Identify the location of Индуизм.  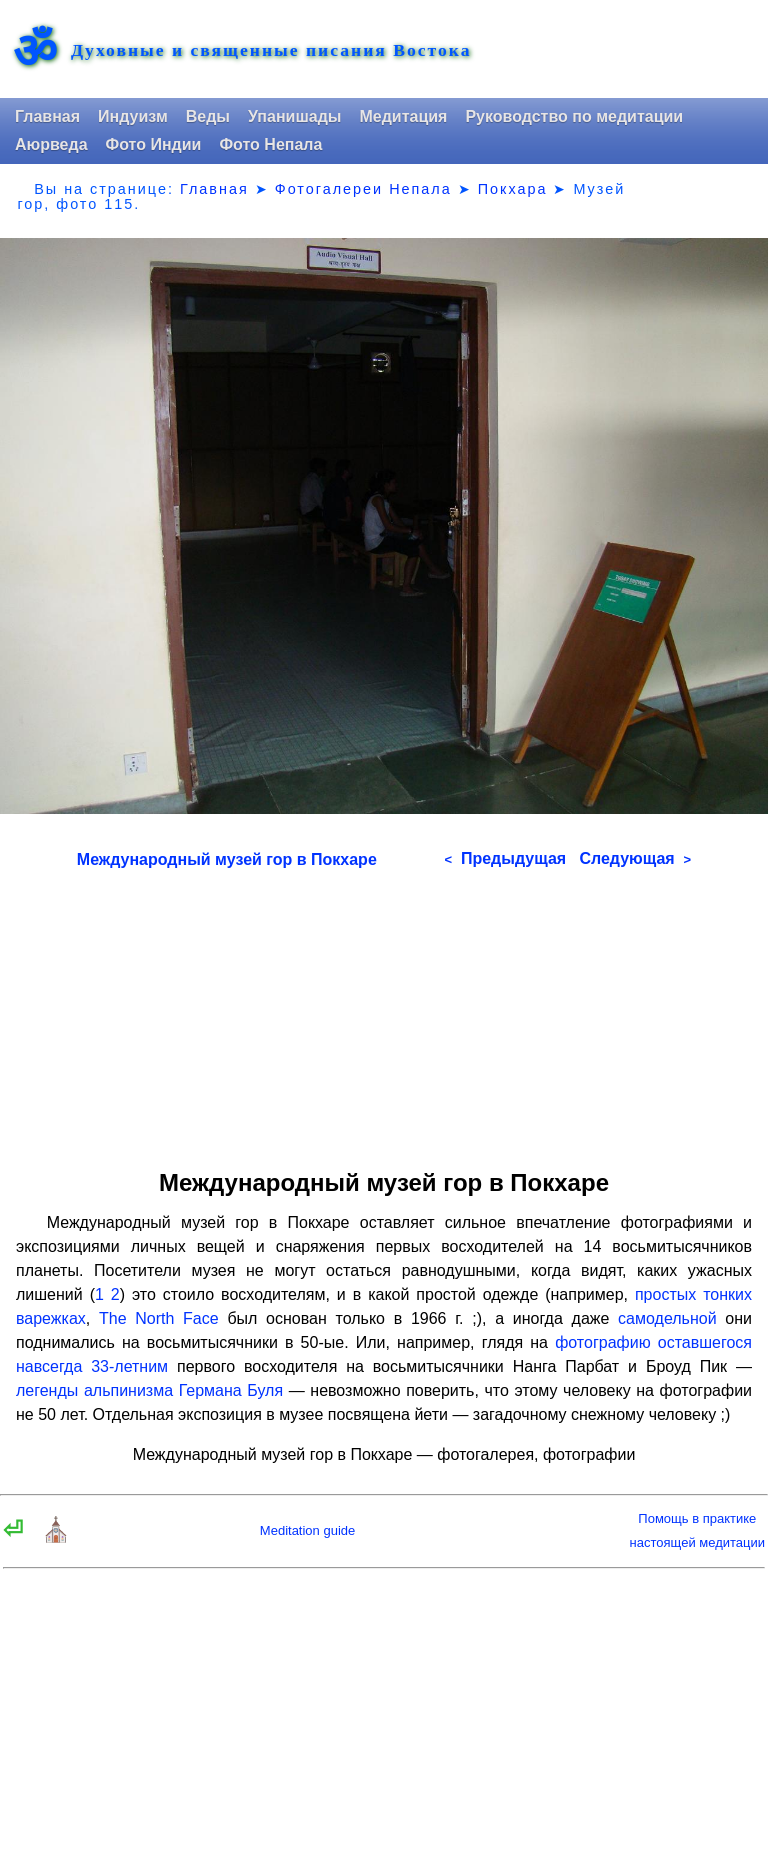
(133, 116).